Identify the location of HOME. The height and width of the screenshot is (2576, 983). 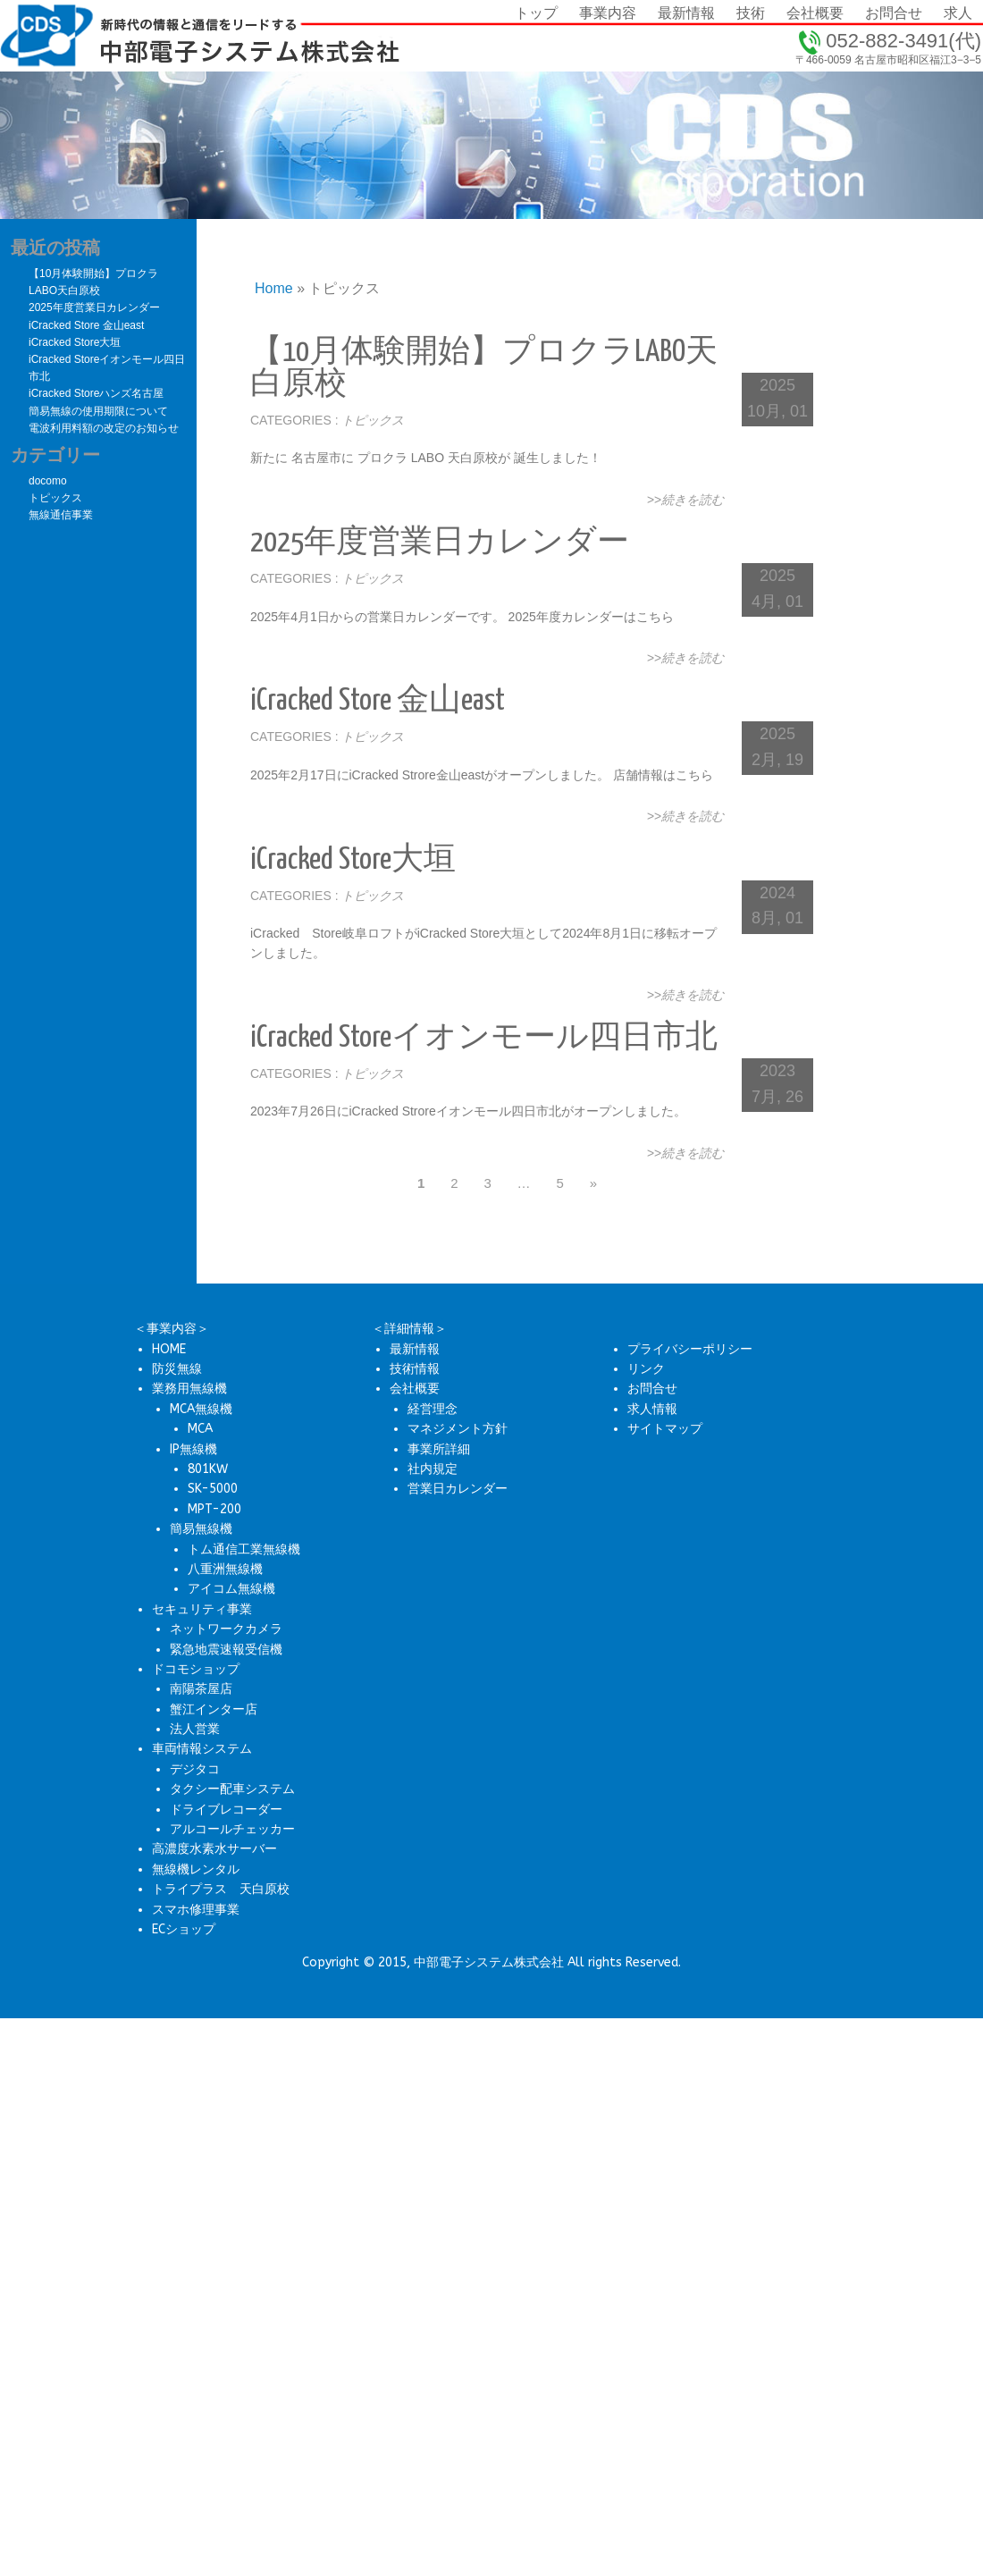
(169, 1349).